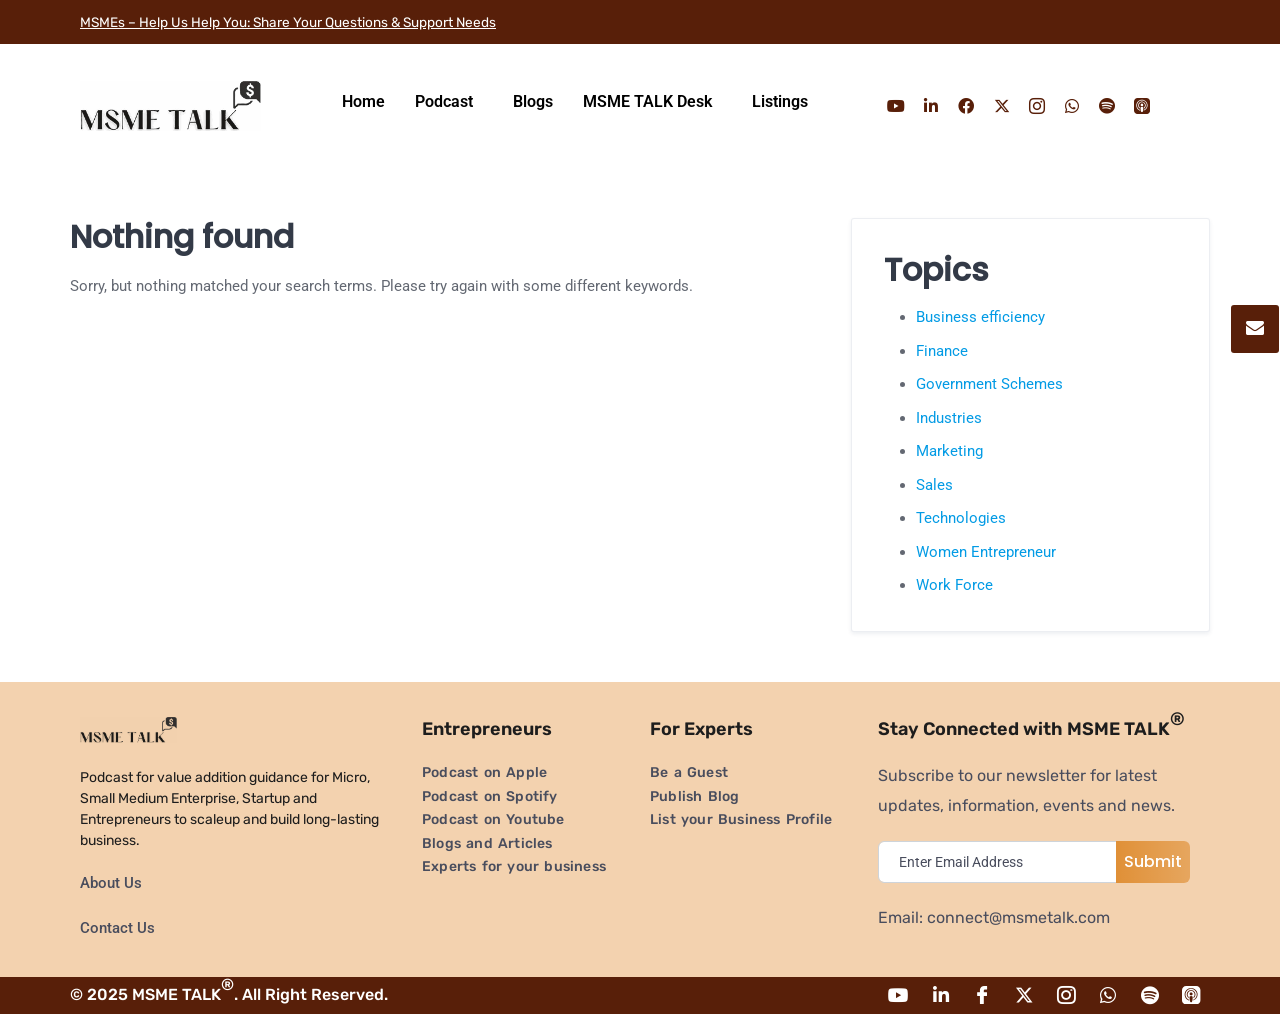  Describe the element at coordinates (980, 317) in the screenshot. I see `Business efficiency` at that location.